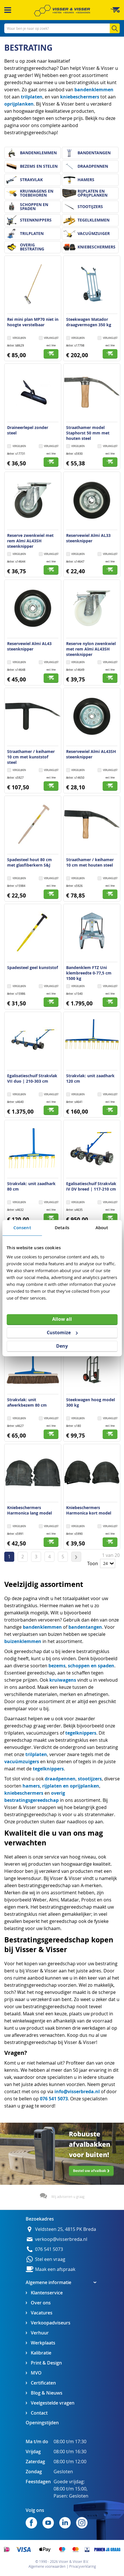 Image resolution: width=124 pixels, height=2576 pixels. What do you see at coordinates (46, 2393) in the screenshot?
I see `Blog & Nieuws` at bounding box center [46, 2393].